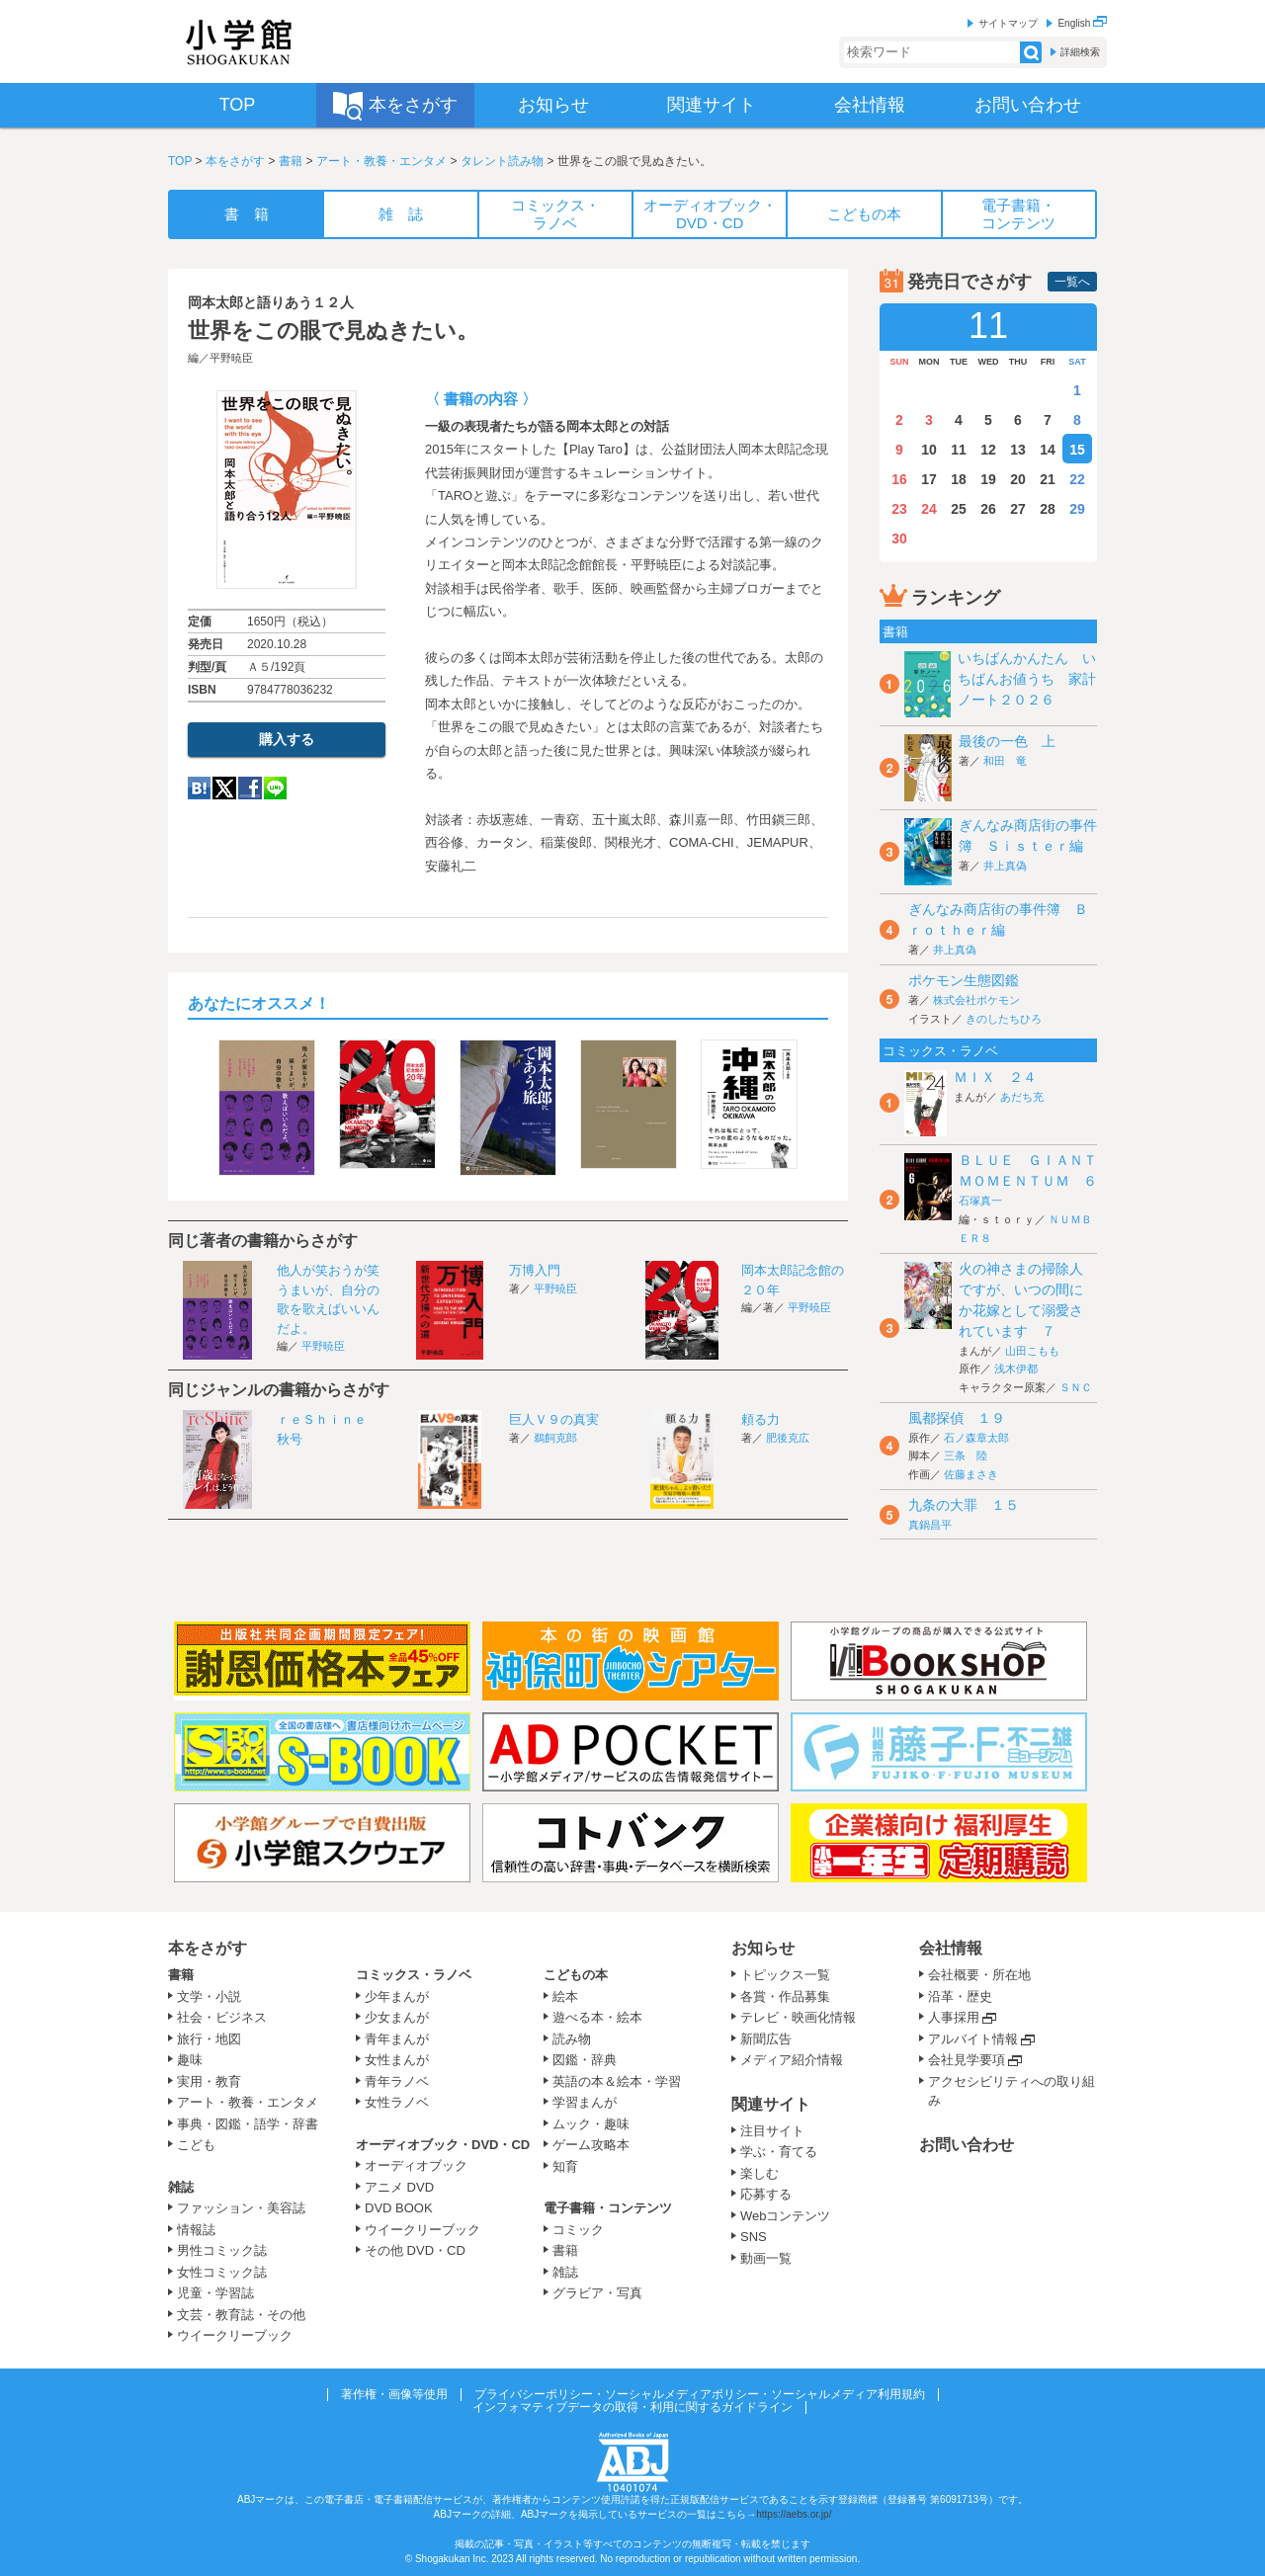 Image resolution: width=1265 pixels, height=2576 pixels. I want to click on 旅行・地図, so click(209, 2039).